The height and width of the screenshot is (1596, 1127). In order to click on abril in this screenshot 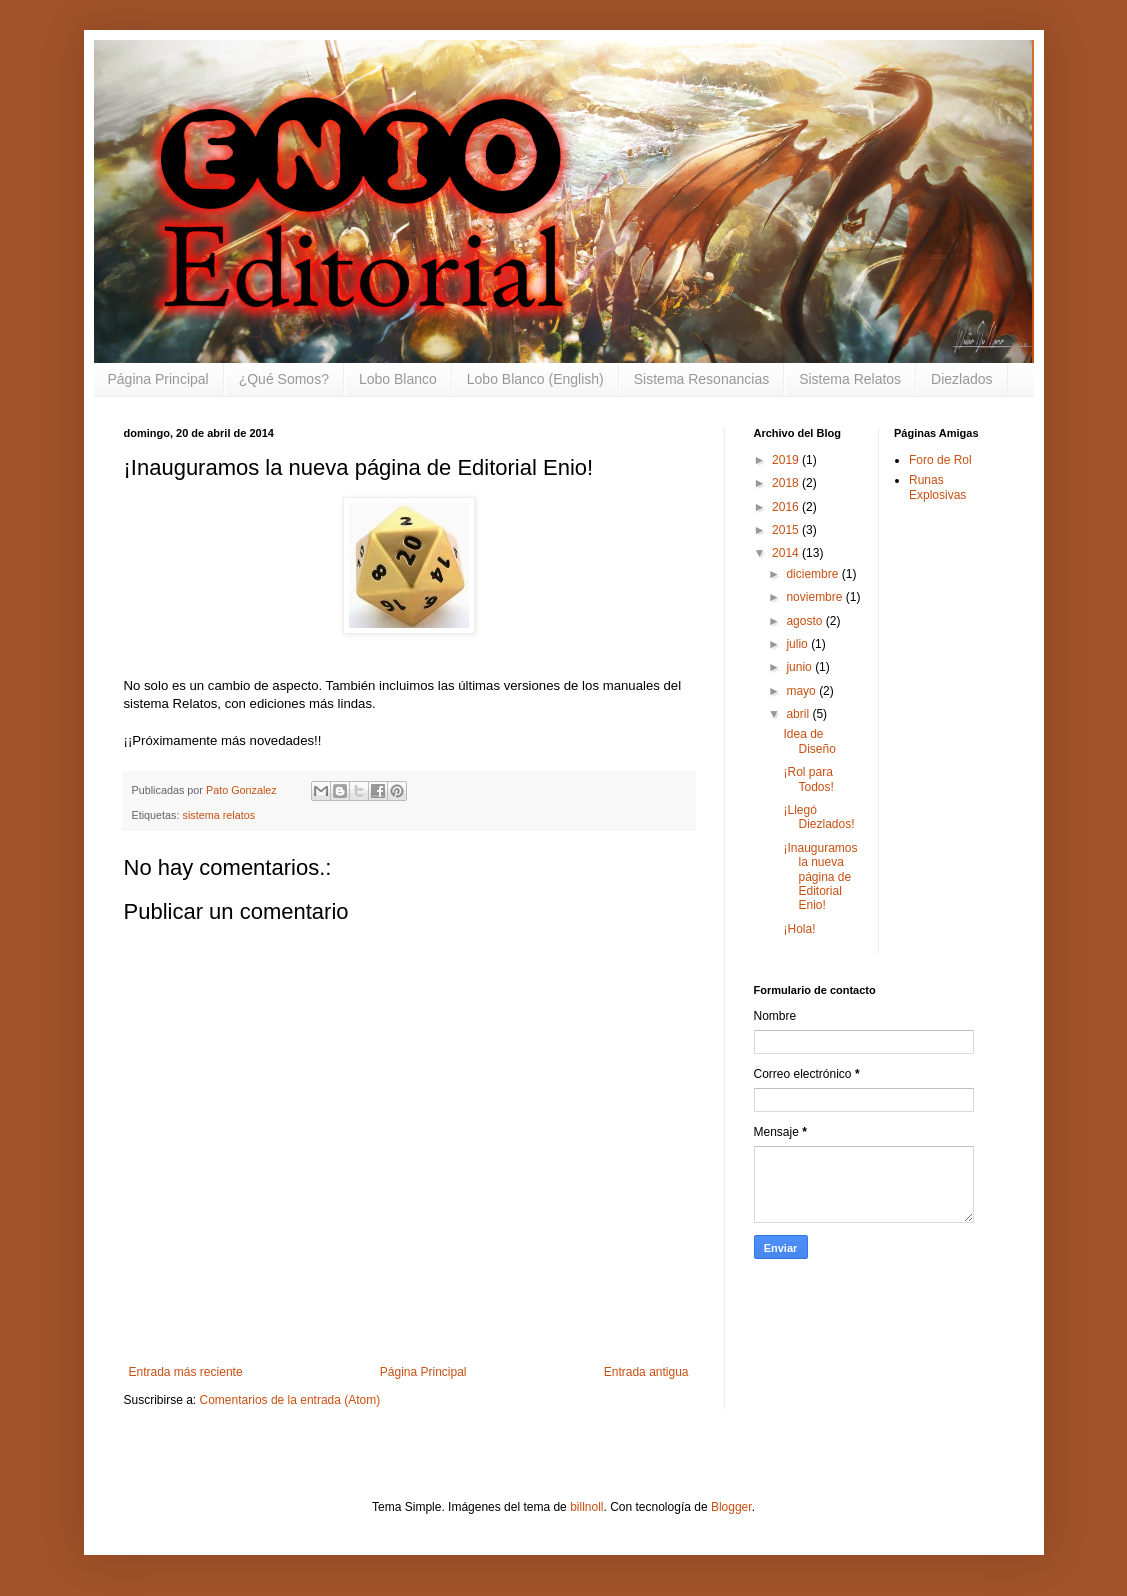, I will do `click(799, 714)`.